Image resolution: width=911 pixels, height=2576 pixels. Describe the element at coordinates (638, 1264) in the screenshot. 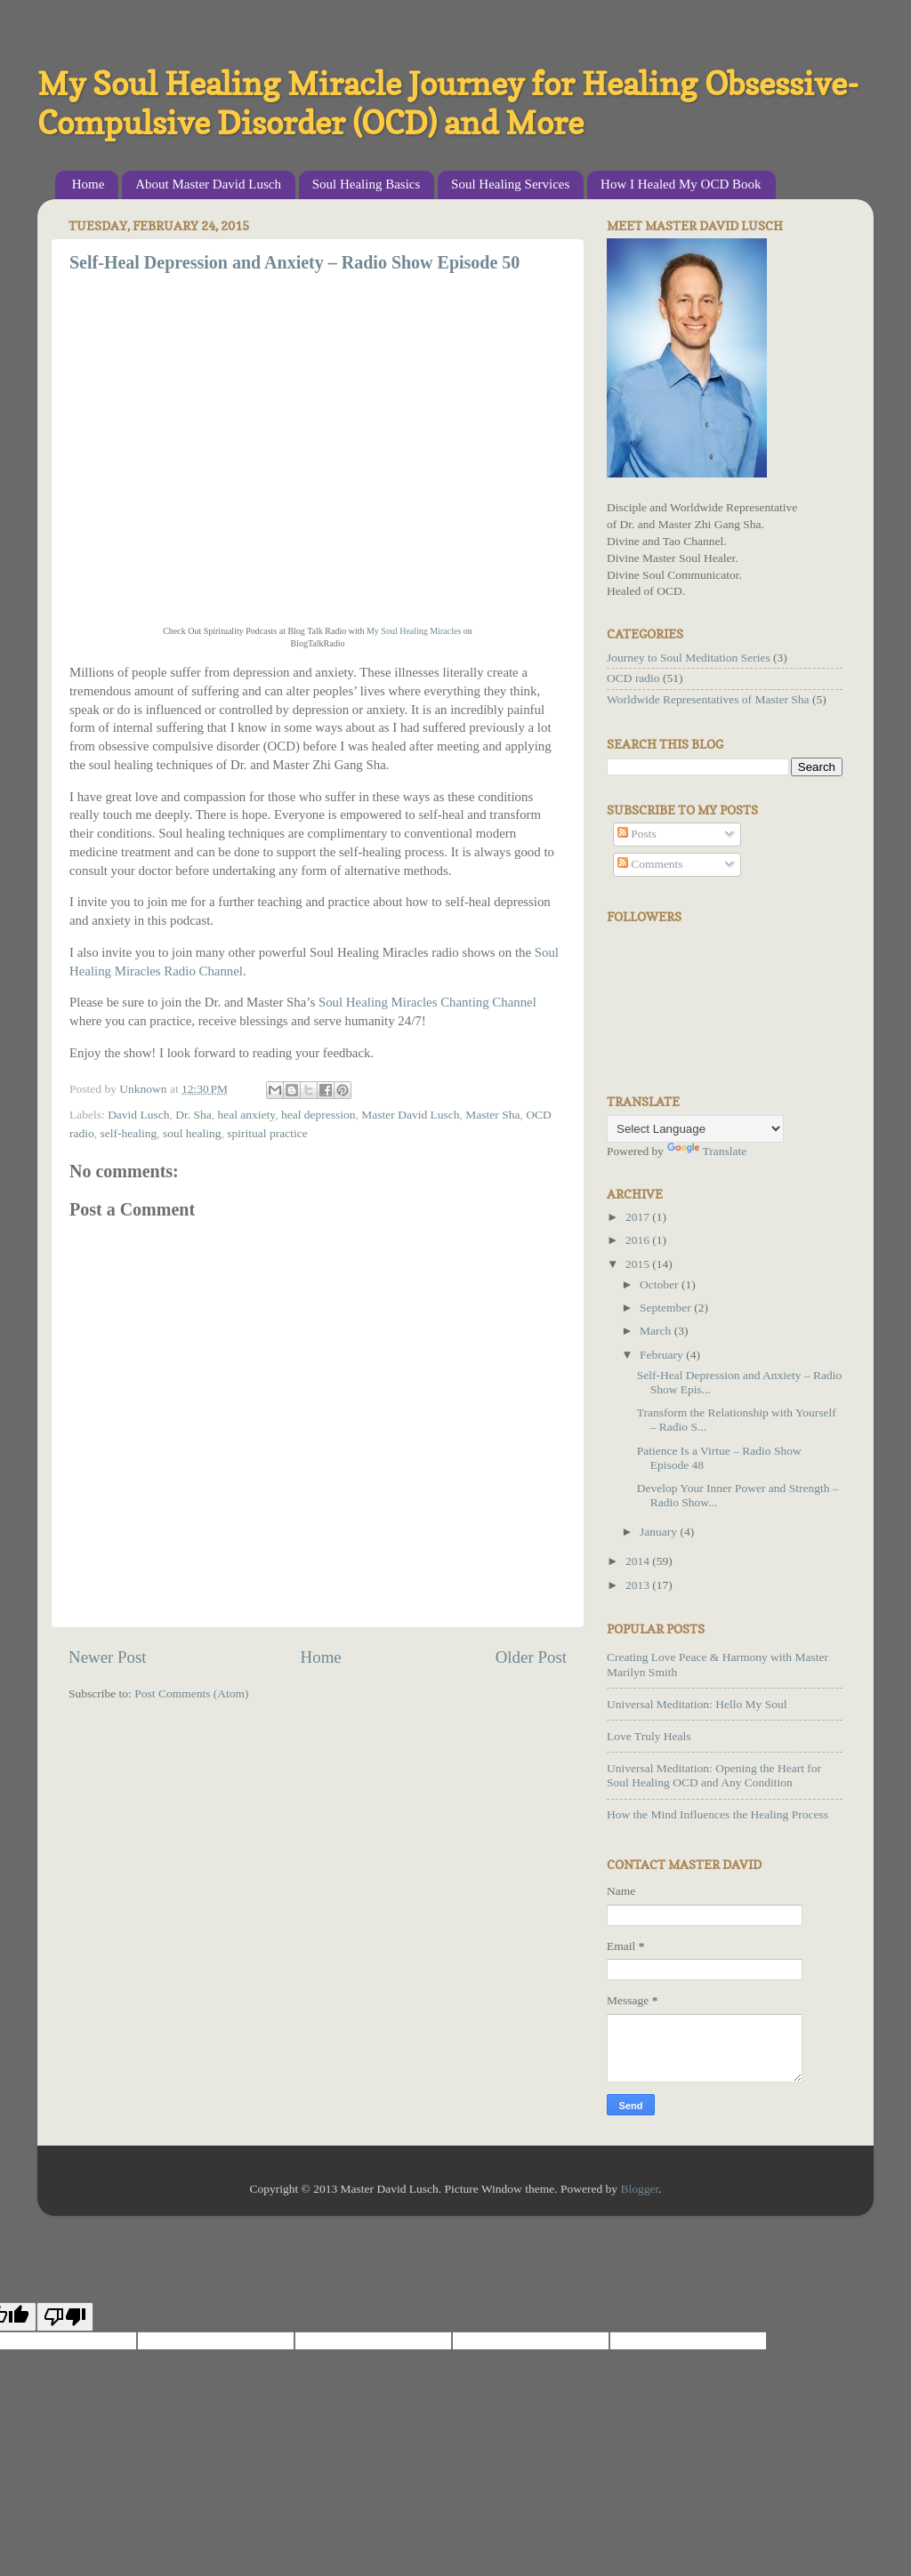

I see `2015` at that location.